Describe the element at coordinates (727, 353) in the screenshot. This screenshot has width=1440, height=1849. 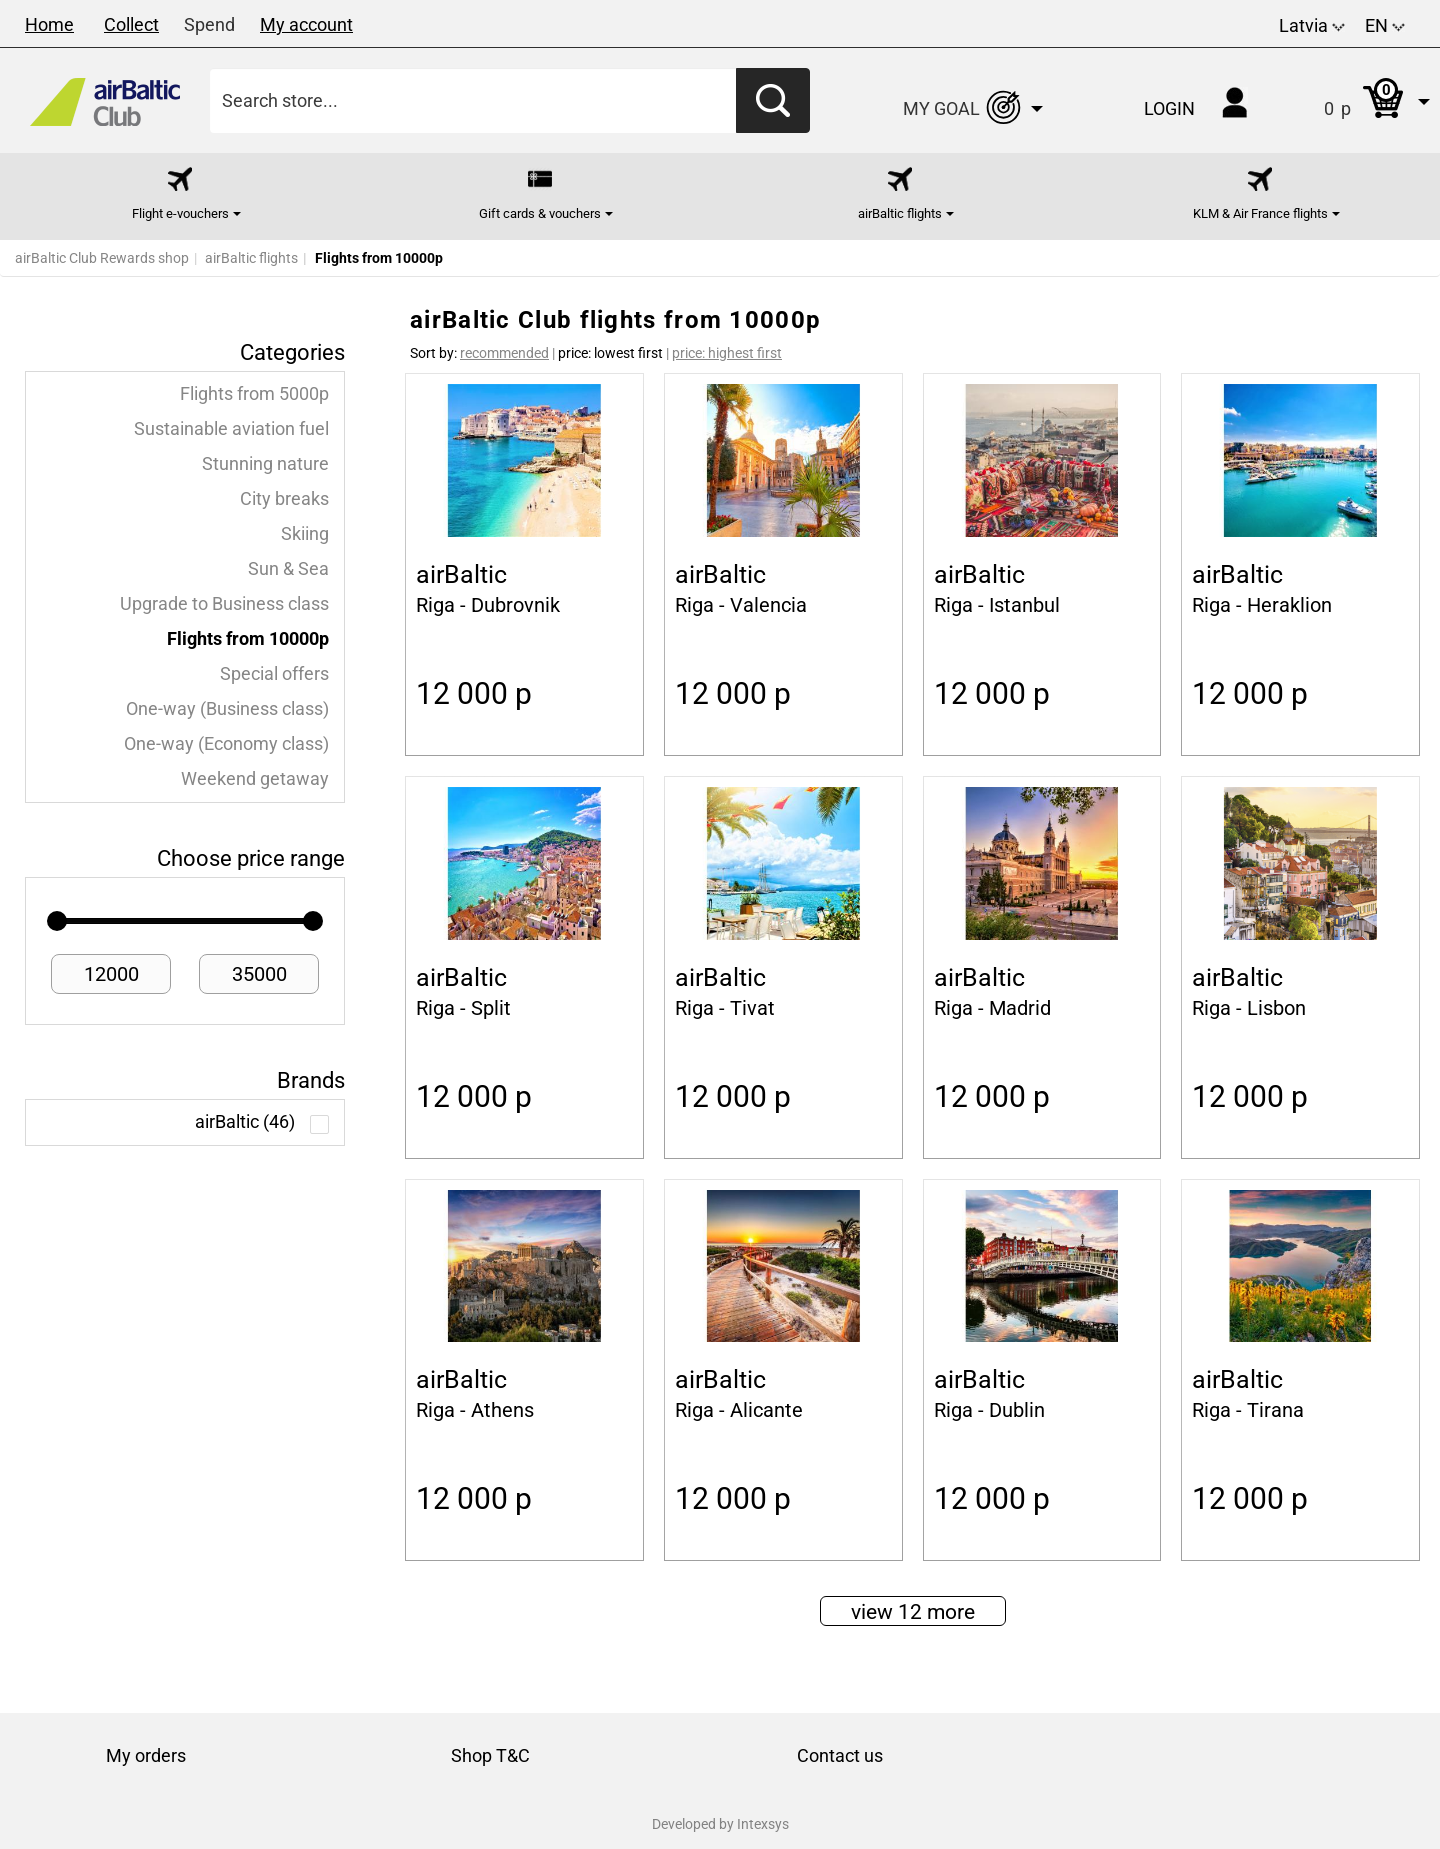
I see `price: highest first` at that location.